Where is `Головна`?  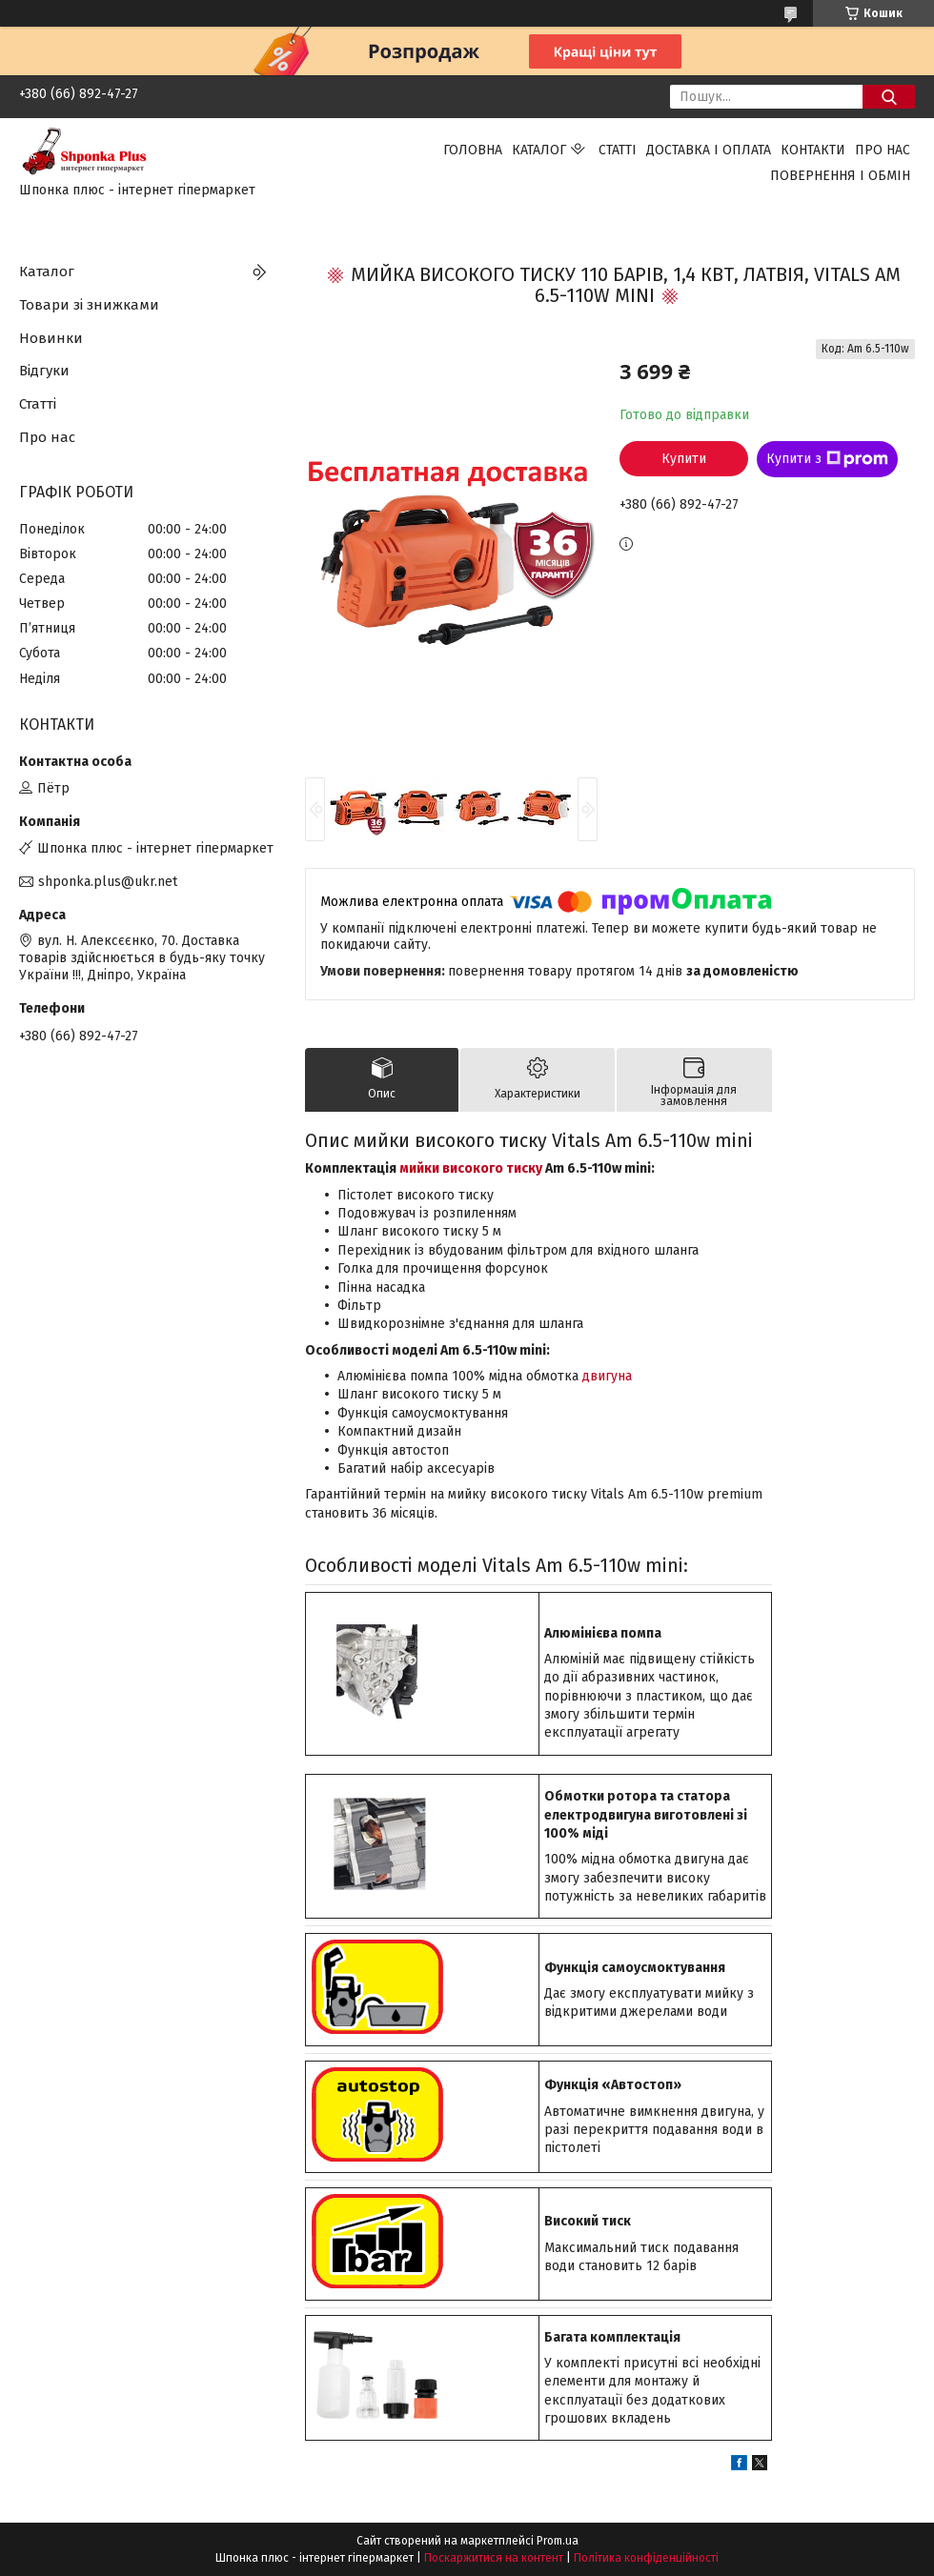
Головна is located at coordinates (472, 150).